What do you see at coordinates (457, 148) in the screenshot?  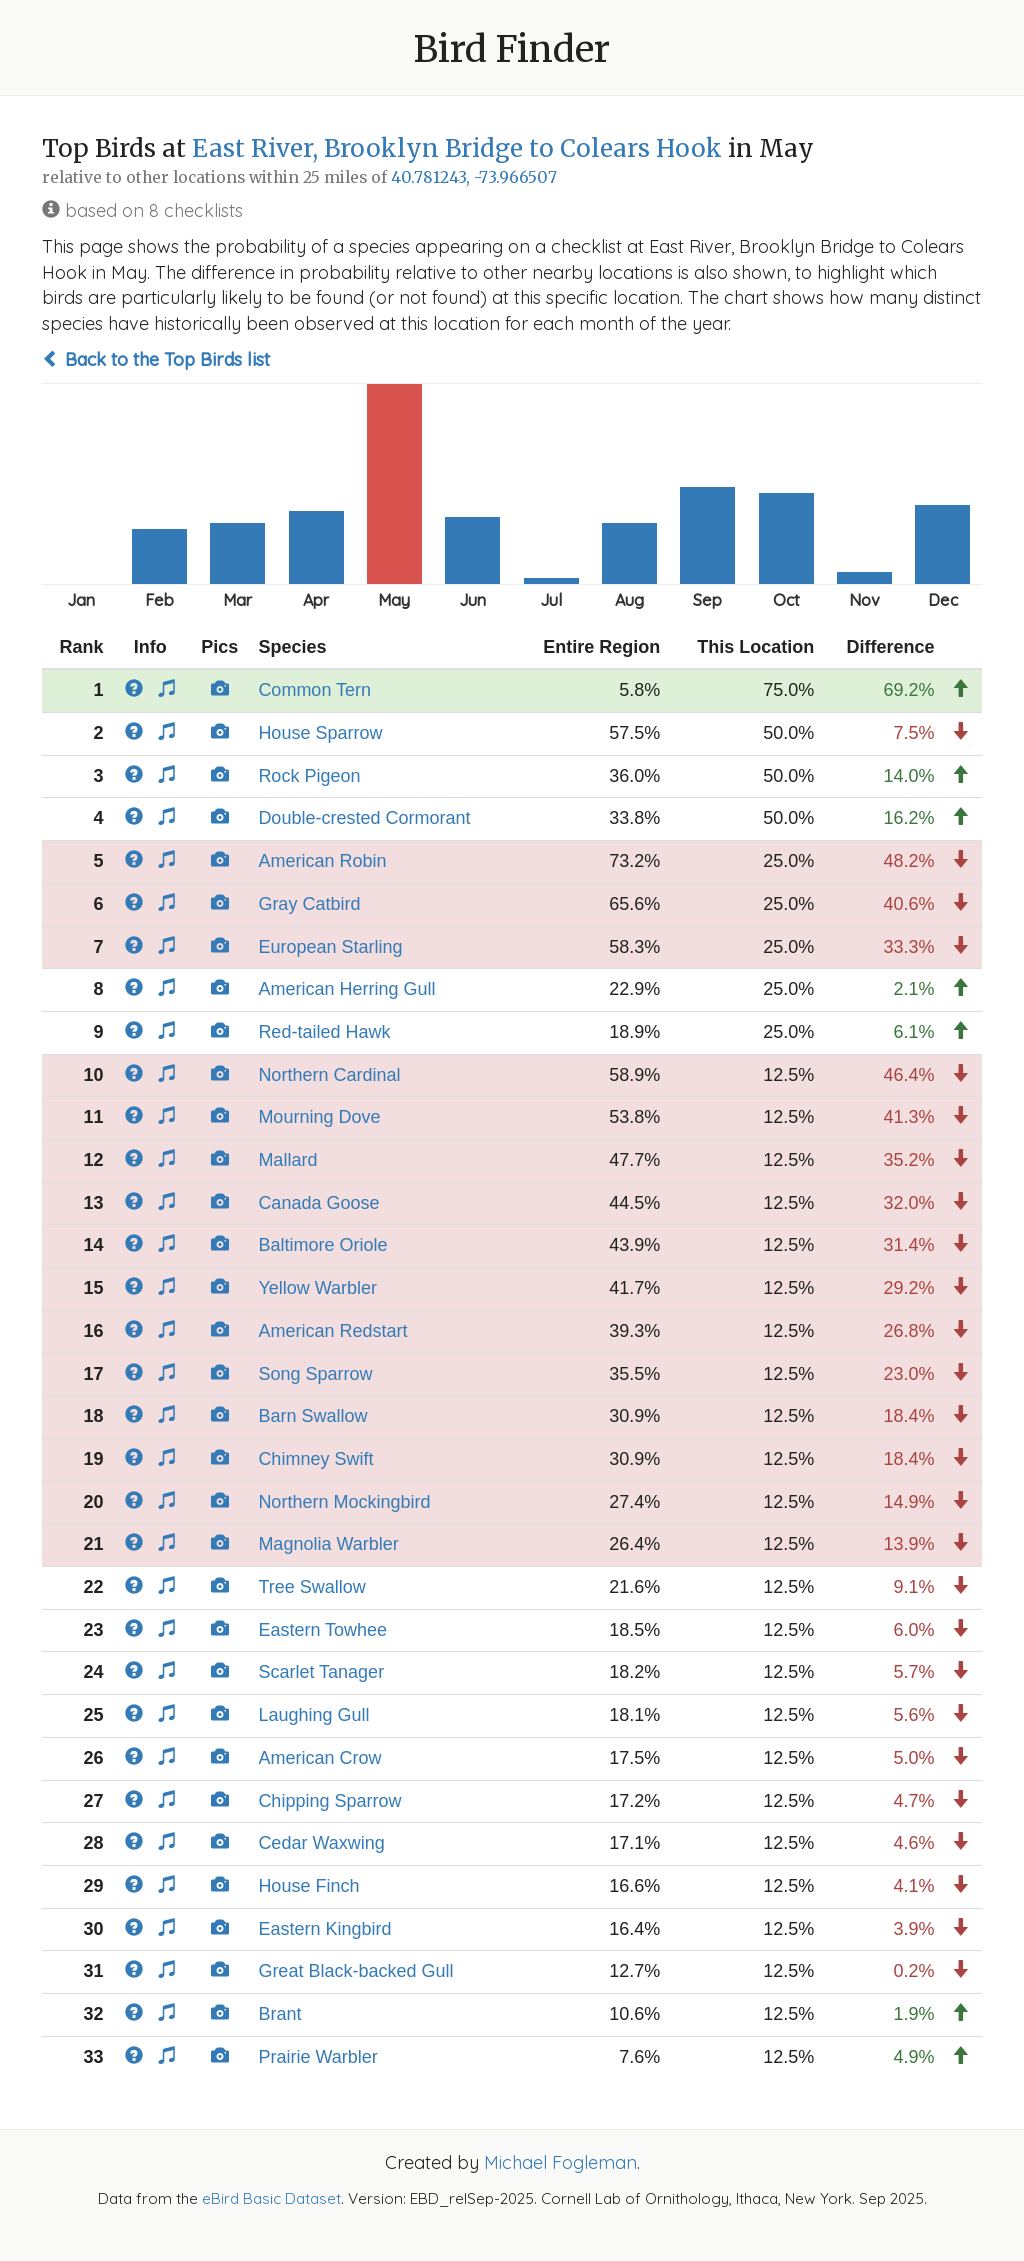 I see `East River, Brooklyn Bridge to Colears Hook` at bounding box center [457, 148].